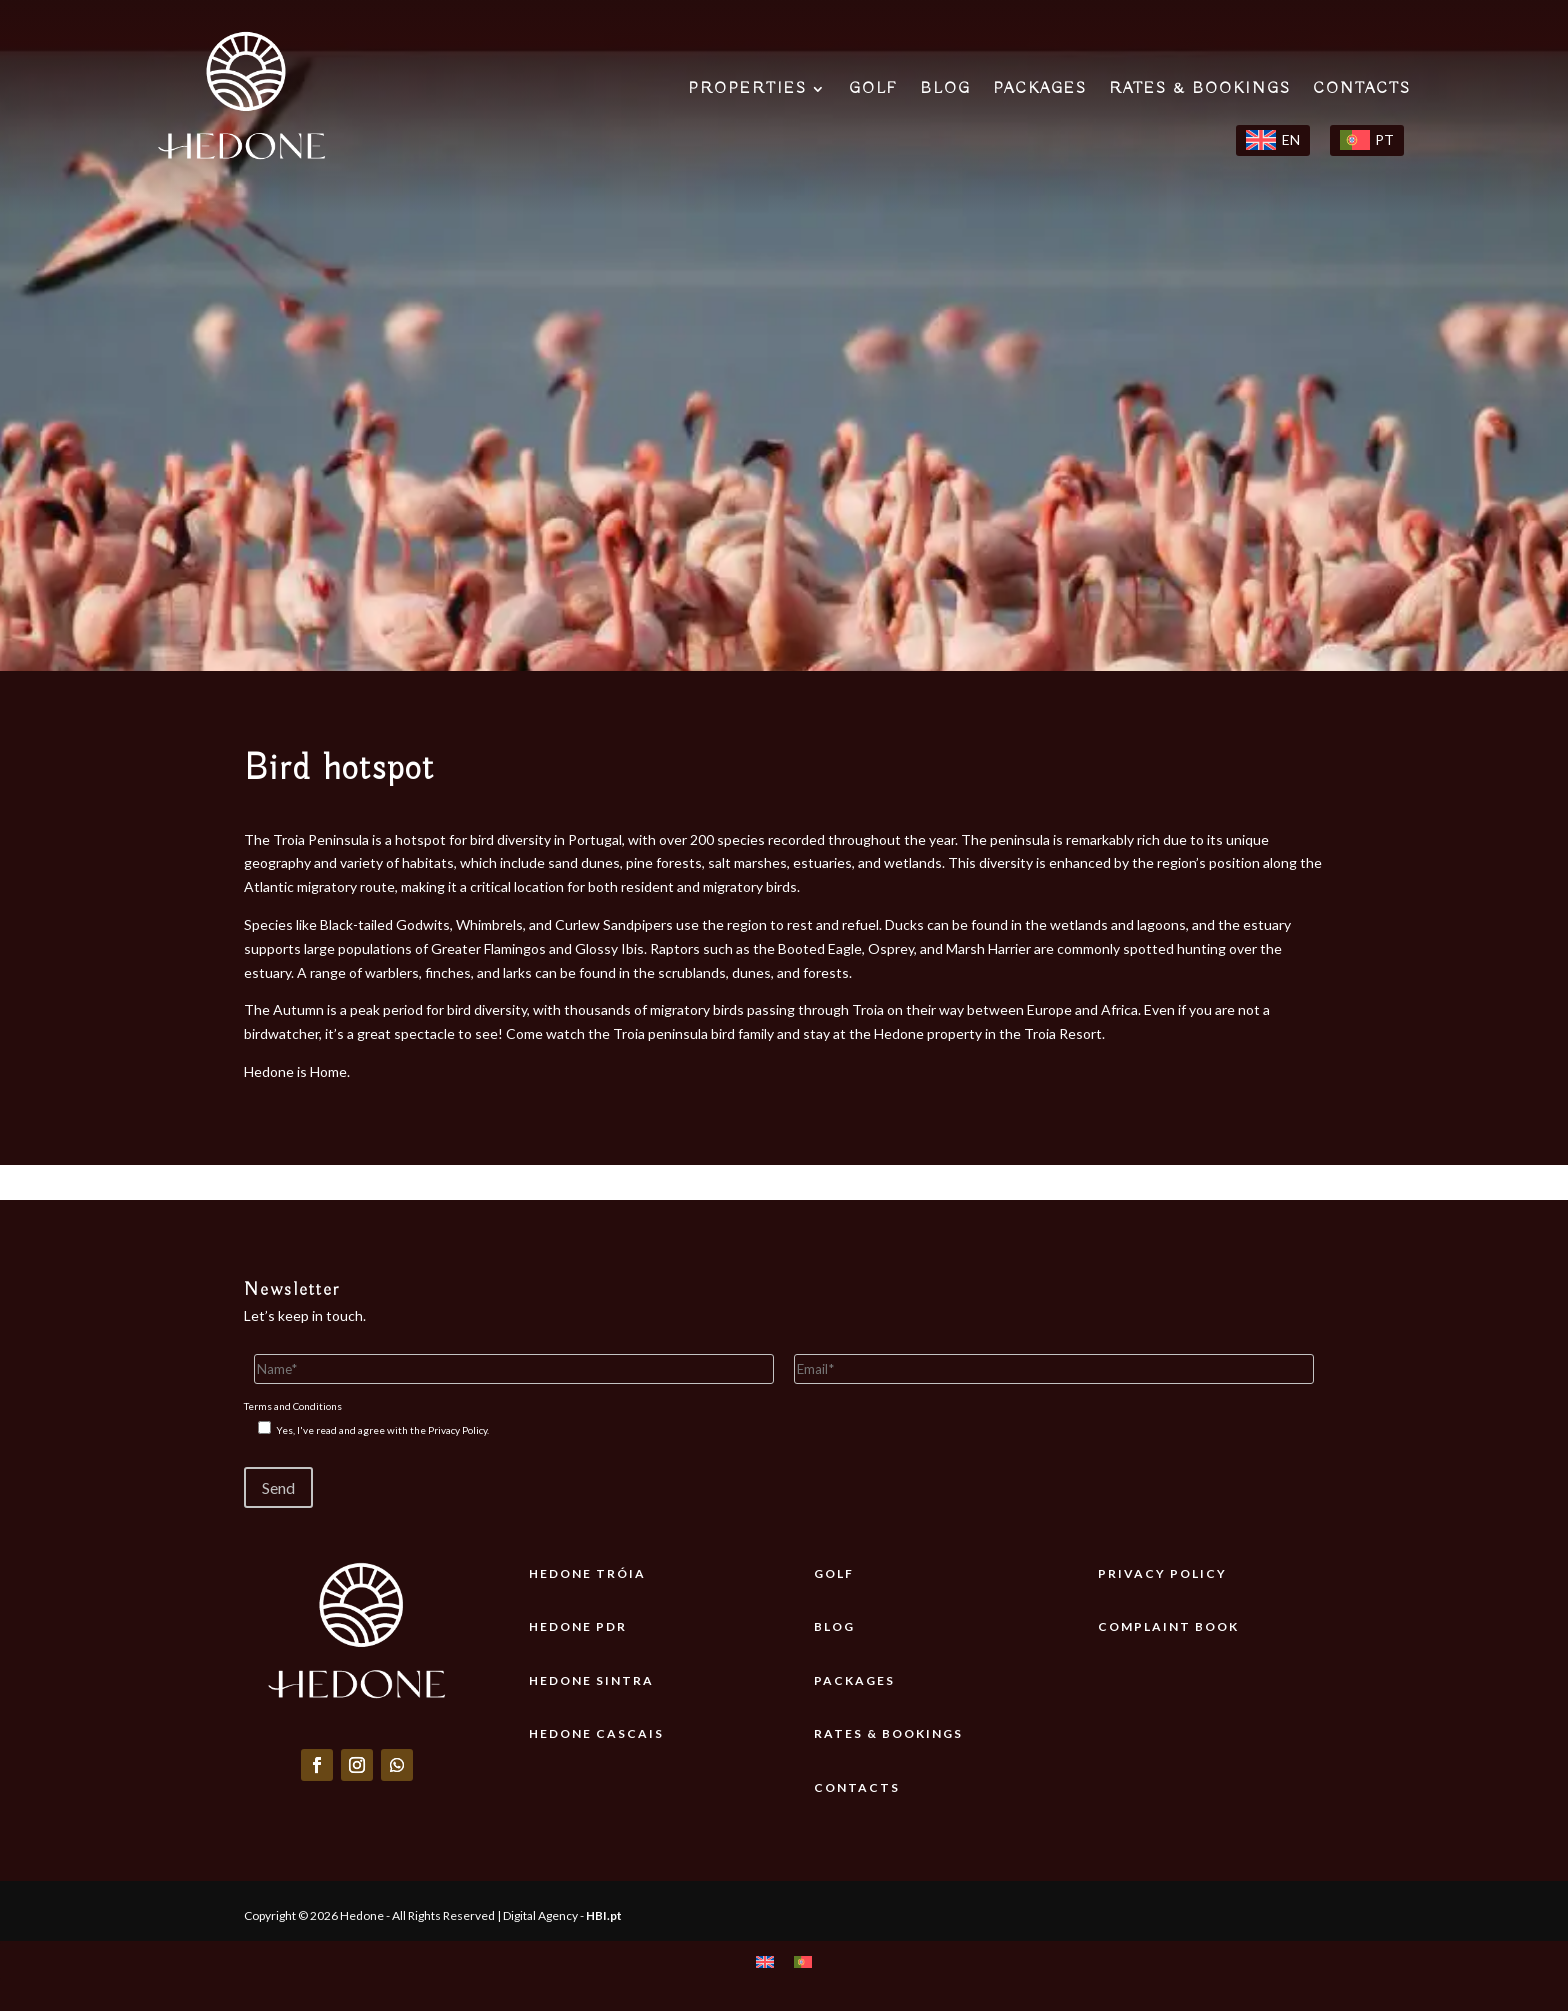  What do you see at coordinates (1200, 90) in the screenshot?
I see `RATES & BOOKINGS` at bounding box center [1200, 90].